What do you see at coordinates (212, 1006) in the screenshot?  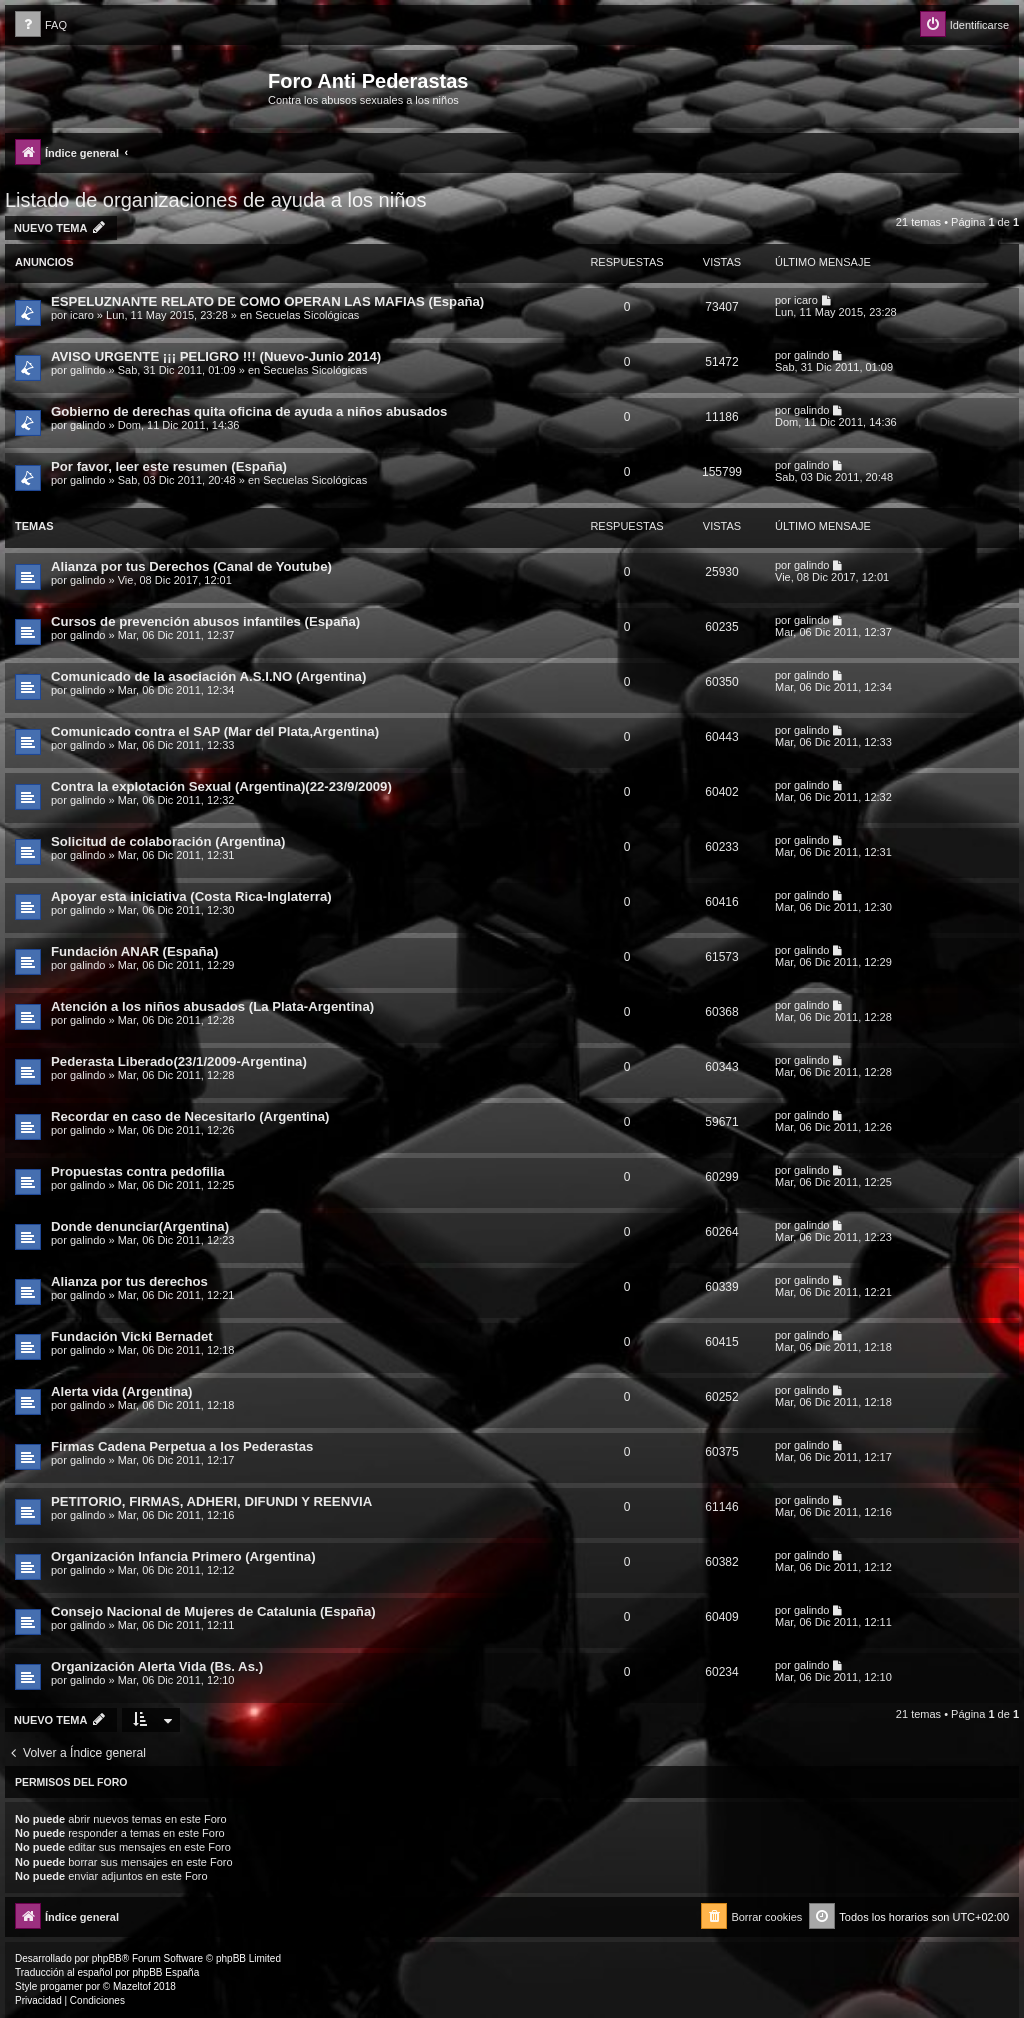 I see `Atención a los niños abusados (La Plata-Argentina)` at bounding box center [212, 1006].